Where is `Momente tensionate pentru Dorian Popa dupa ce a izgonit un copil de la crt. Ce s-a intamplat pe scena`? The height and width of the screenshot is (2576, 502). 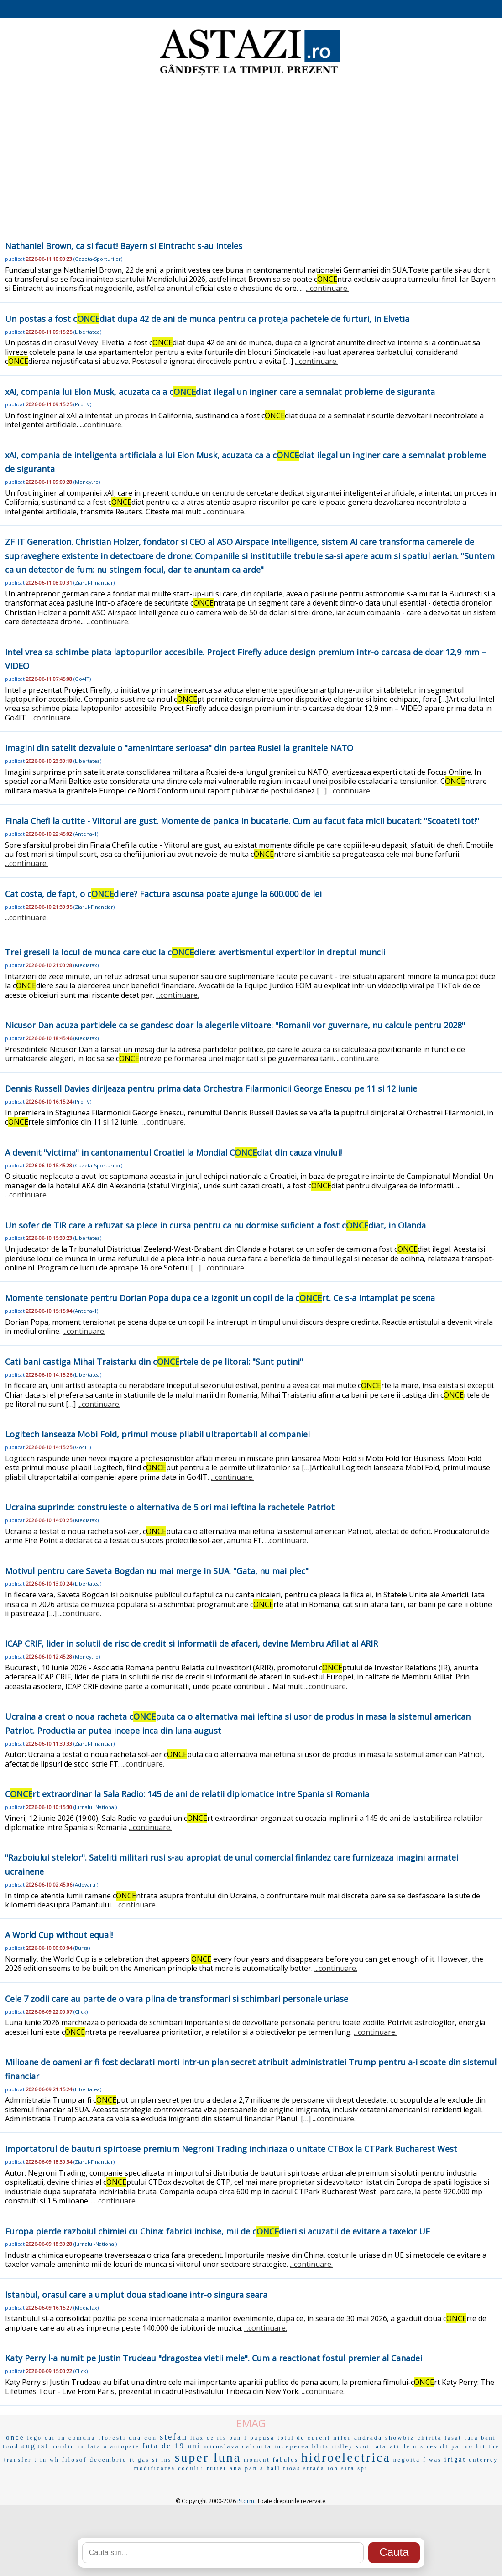
Momente tensionate pentru Dorian Popa dupa ce a izgonit un copil de la crt. Ce s-a intamplat pe scena is located at coordinates (220, 1297).